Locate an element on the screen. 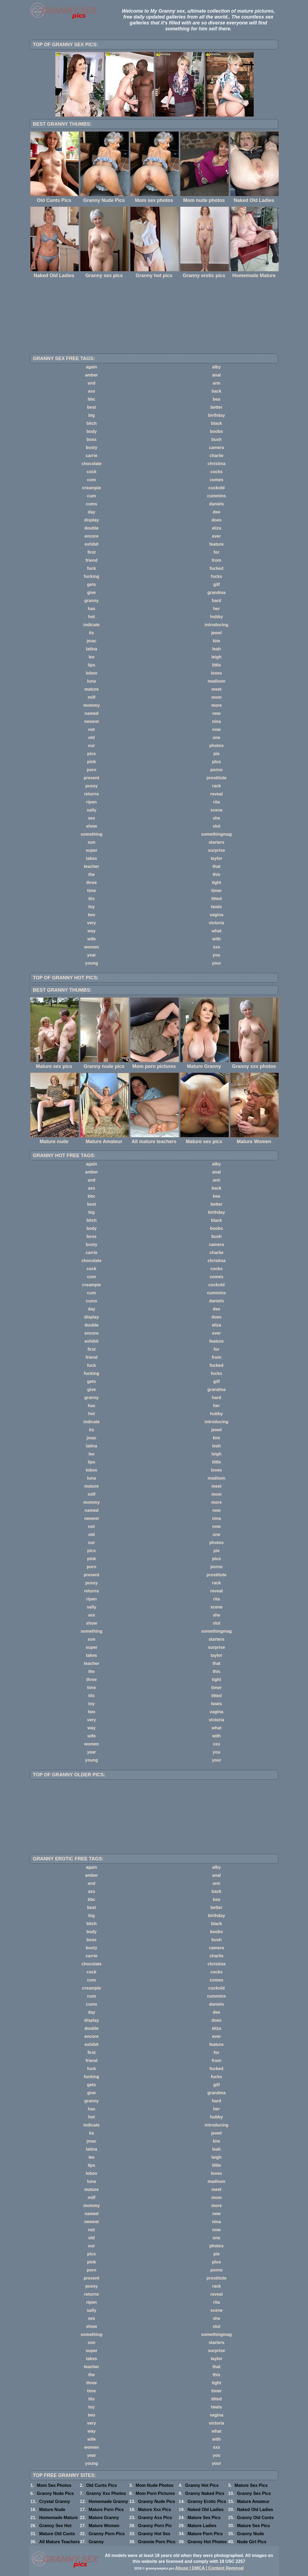 This screenshot has width=308, height=2576. milf is located at coordinates (91, 697).